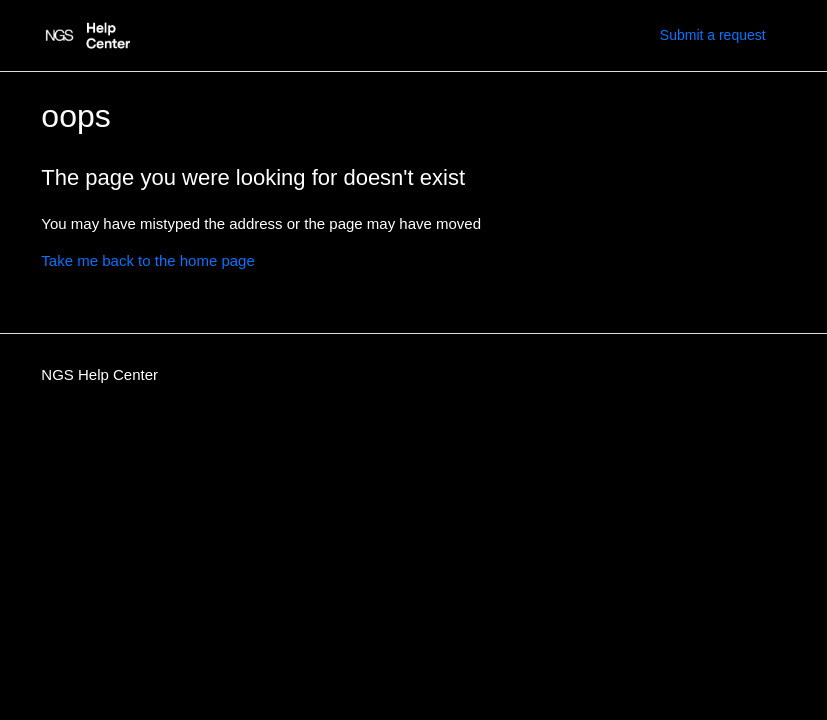 This screenshot has height=720, width=827. What do you see at coordinates (713, 35) in the screenshot?
I see `Submit a request` at bounding box center [713, 35].